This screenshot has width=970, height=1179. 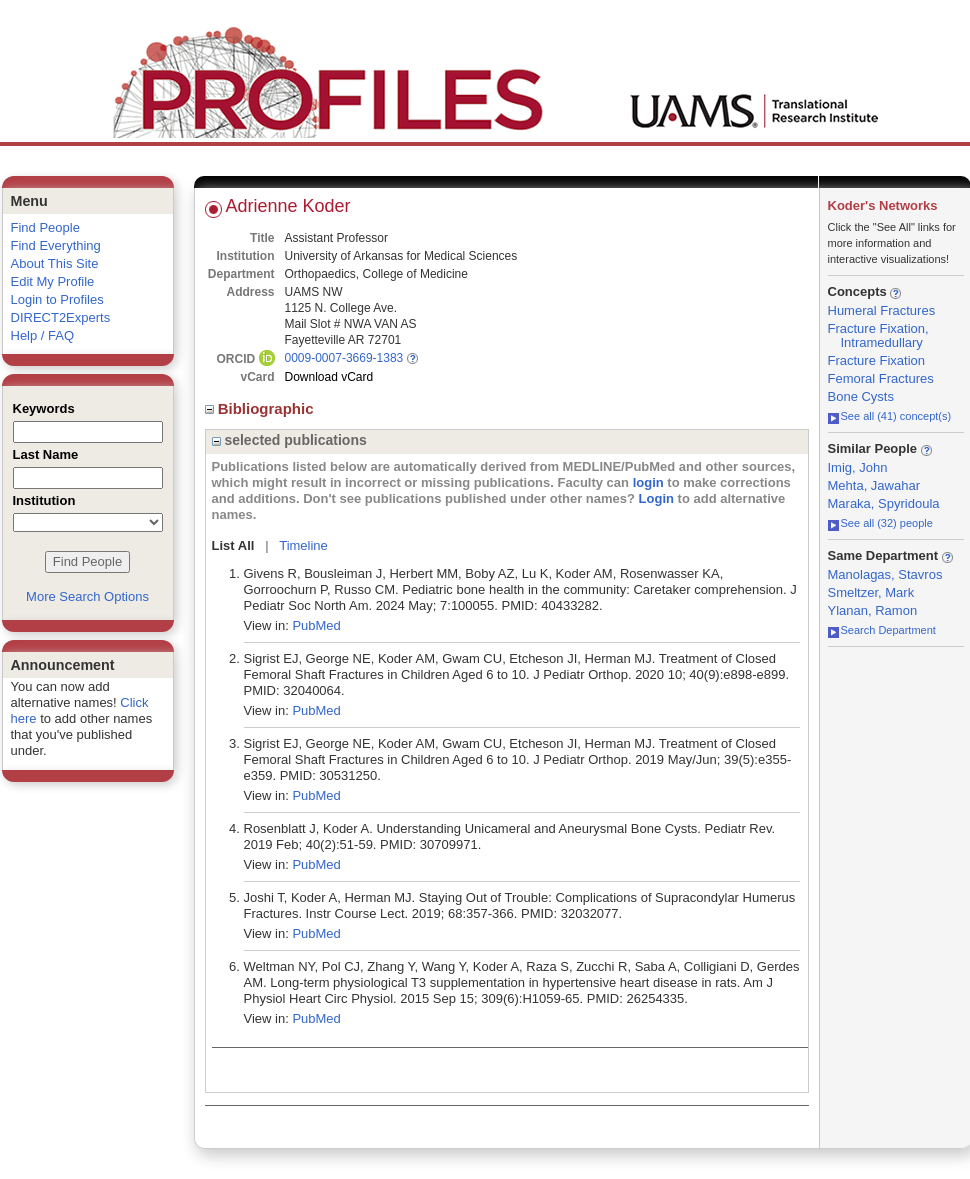 I want to click on List All, so click(x=233, y=545).